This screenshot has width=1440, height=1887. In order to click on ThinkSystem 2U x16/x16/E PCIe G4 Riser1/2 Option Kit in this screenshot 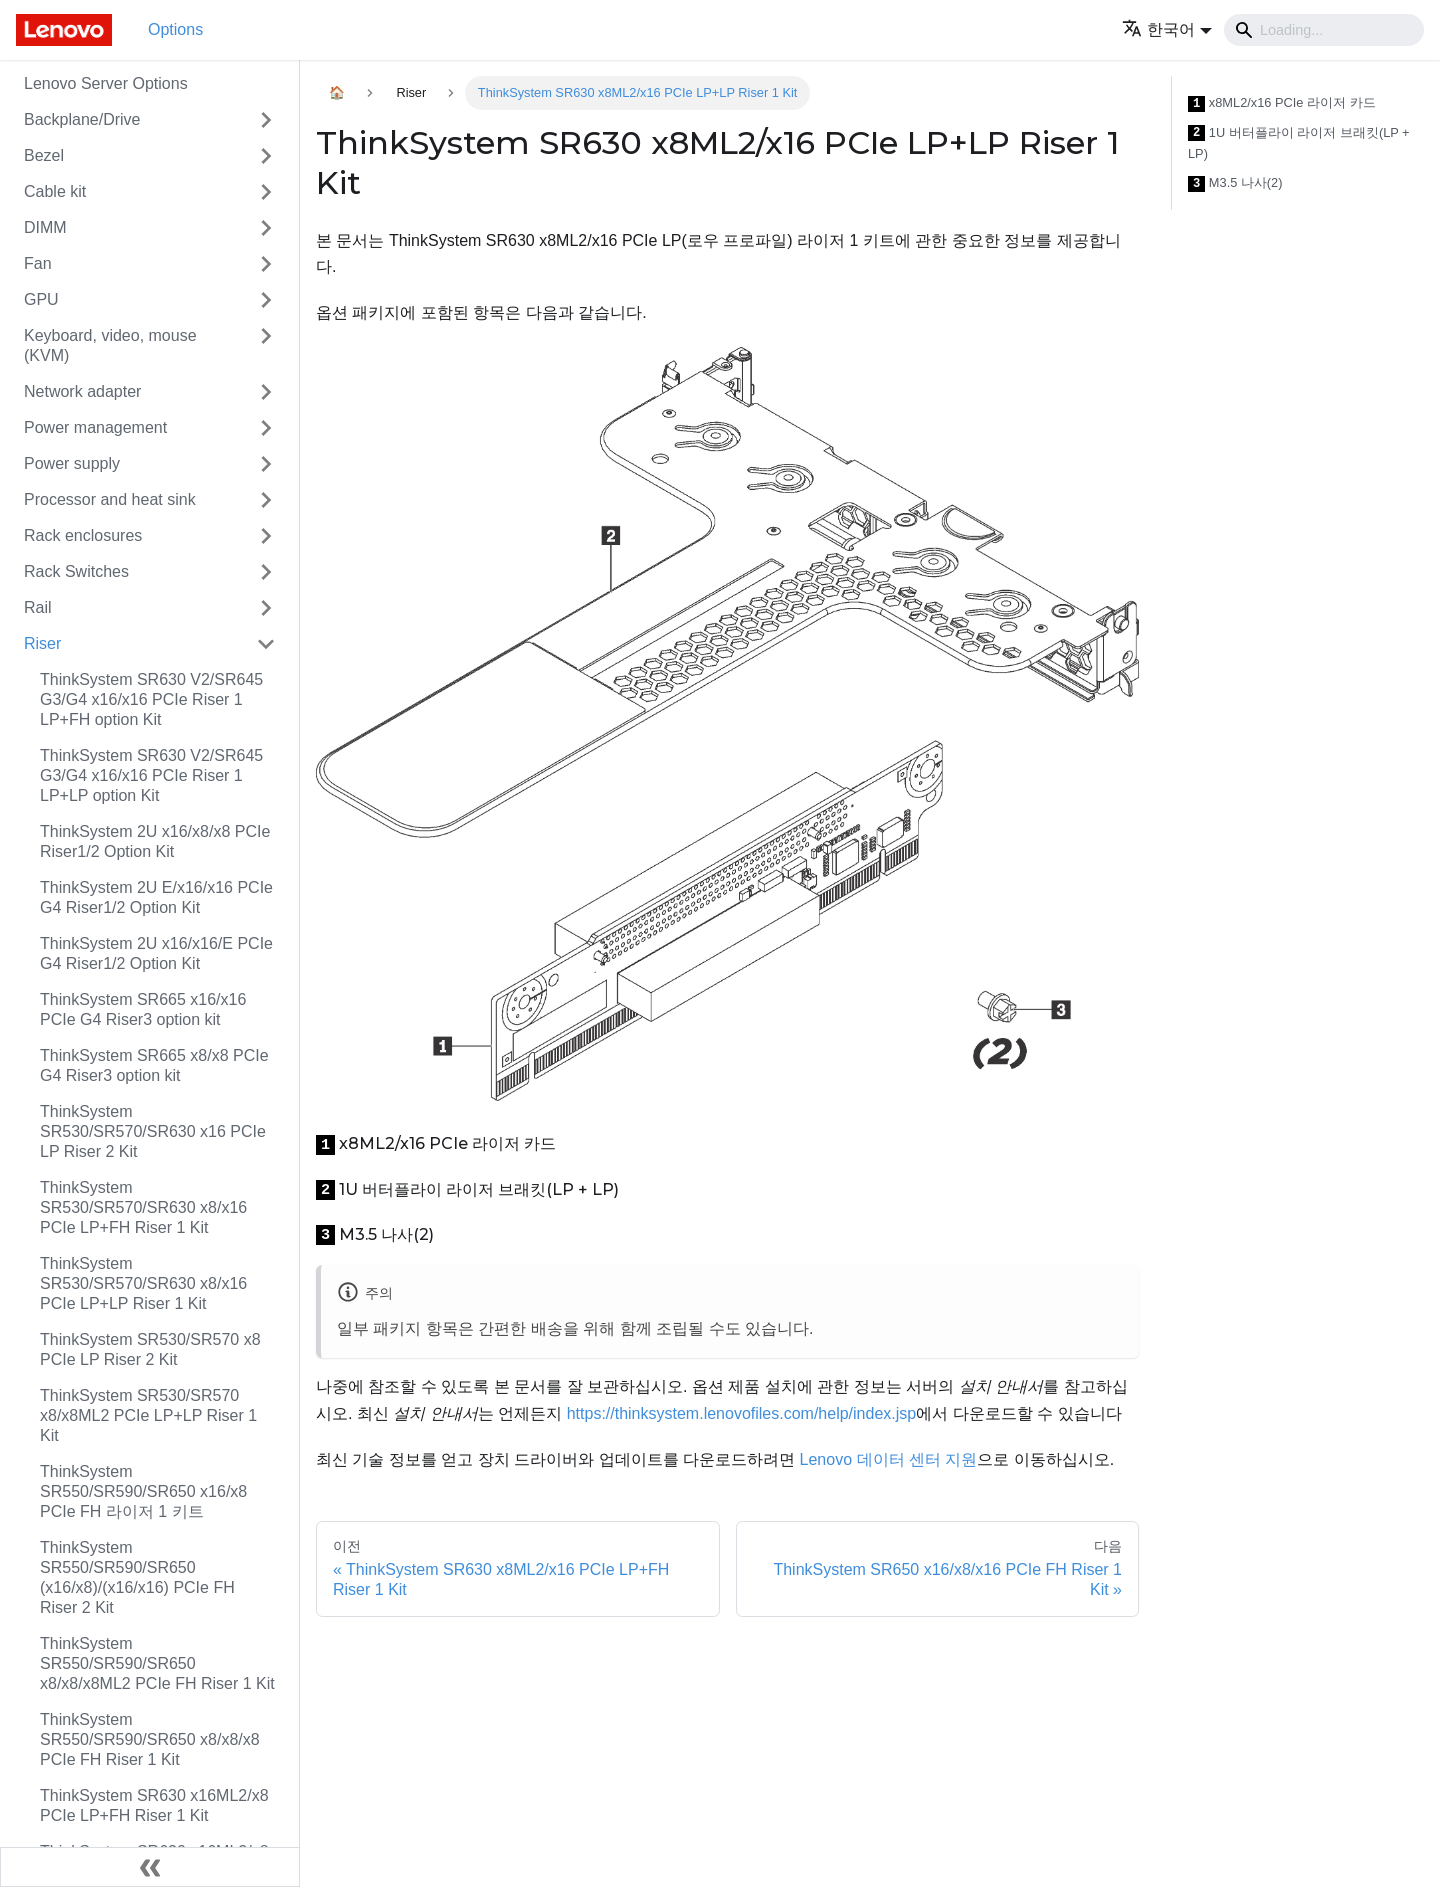, I will do `click(156, 953)`.